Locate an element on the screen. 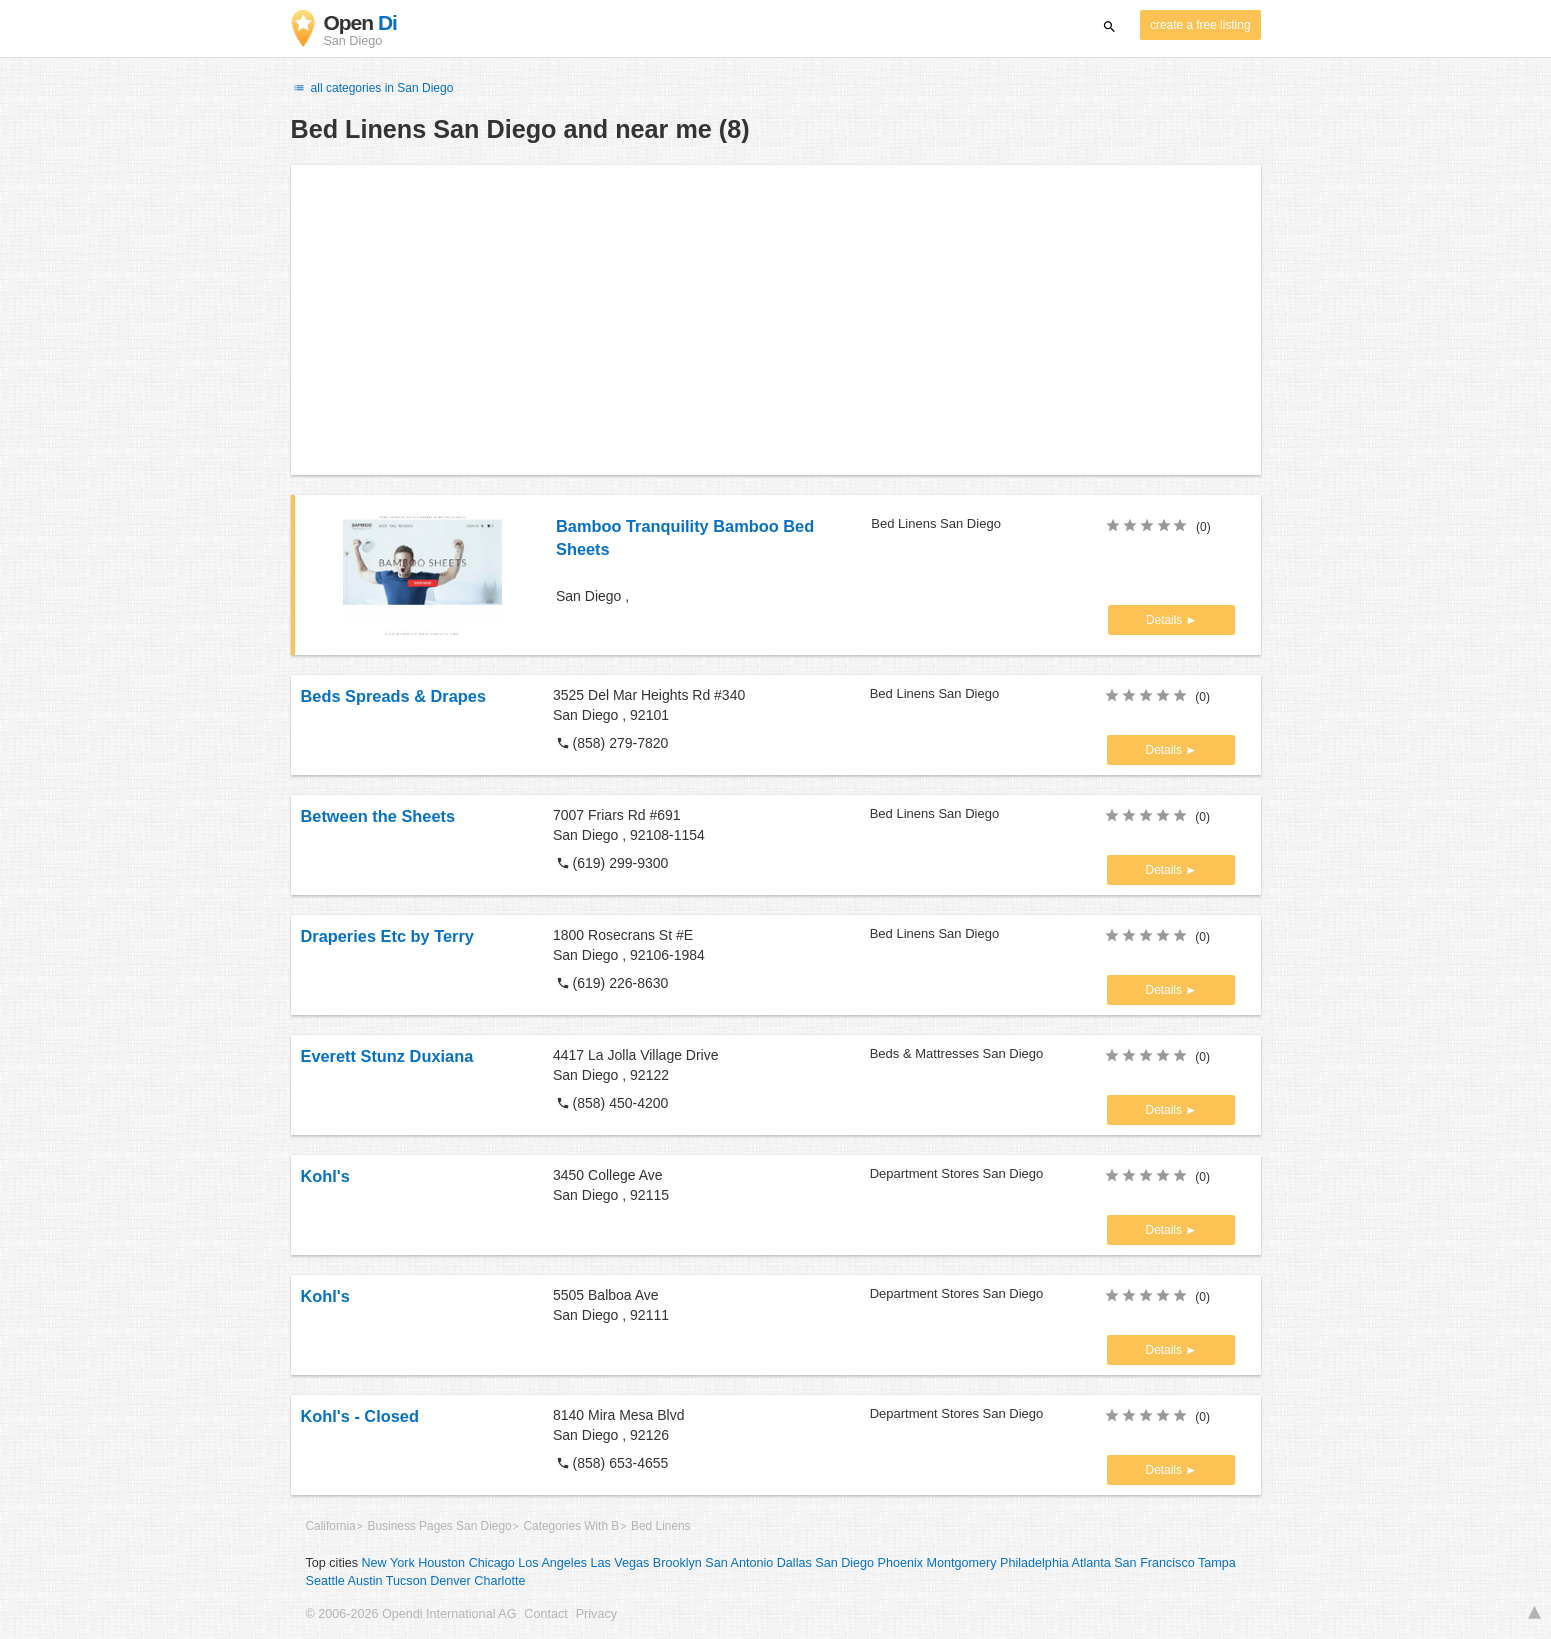 The height and width of the screenshot is (1639, 1551). Atlanta is located at coordinates (1091, 1563).